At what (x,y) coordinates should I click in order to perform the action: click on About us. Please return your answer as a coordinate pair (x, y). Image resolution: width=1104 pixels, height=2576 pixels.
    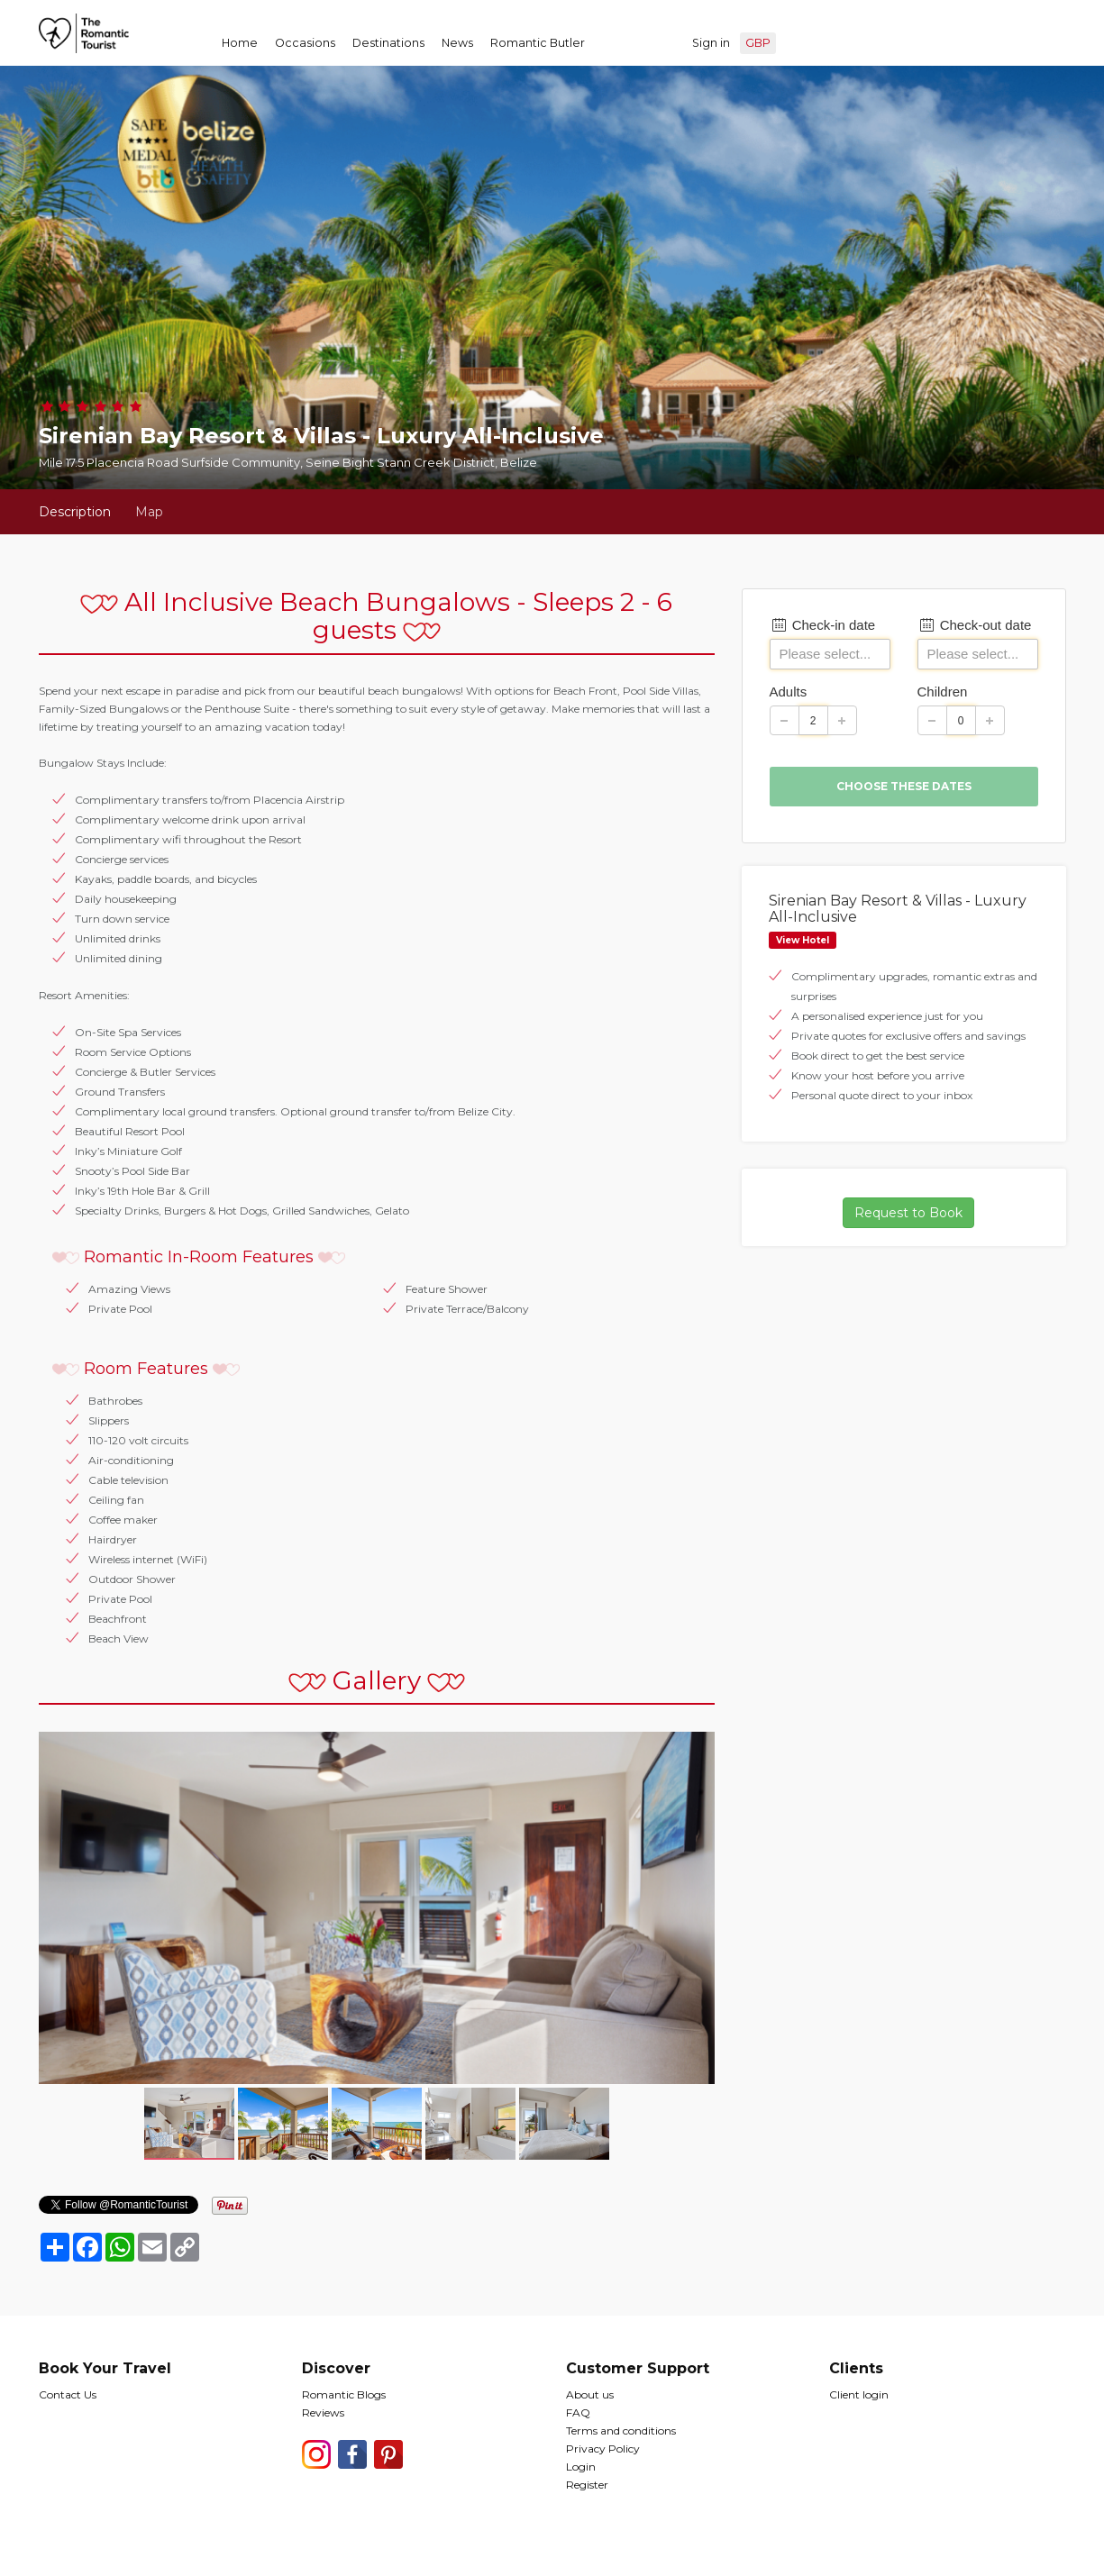
    Looking at the image, I should click on (590, 2394).